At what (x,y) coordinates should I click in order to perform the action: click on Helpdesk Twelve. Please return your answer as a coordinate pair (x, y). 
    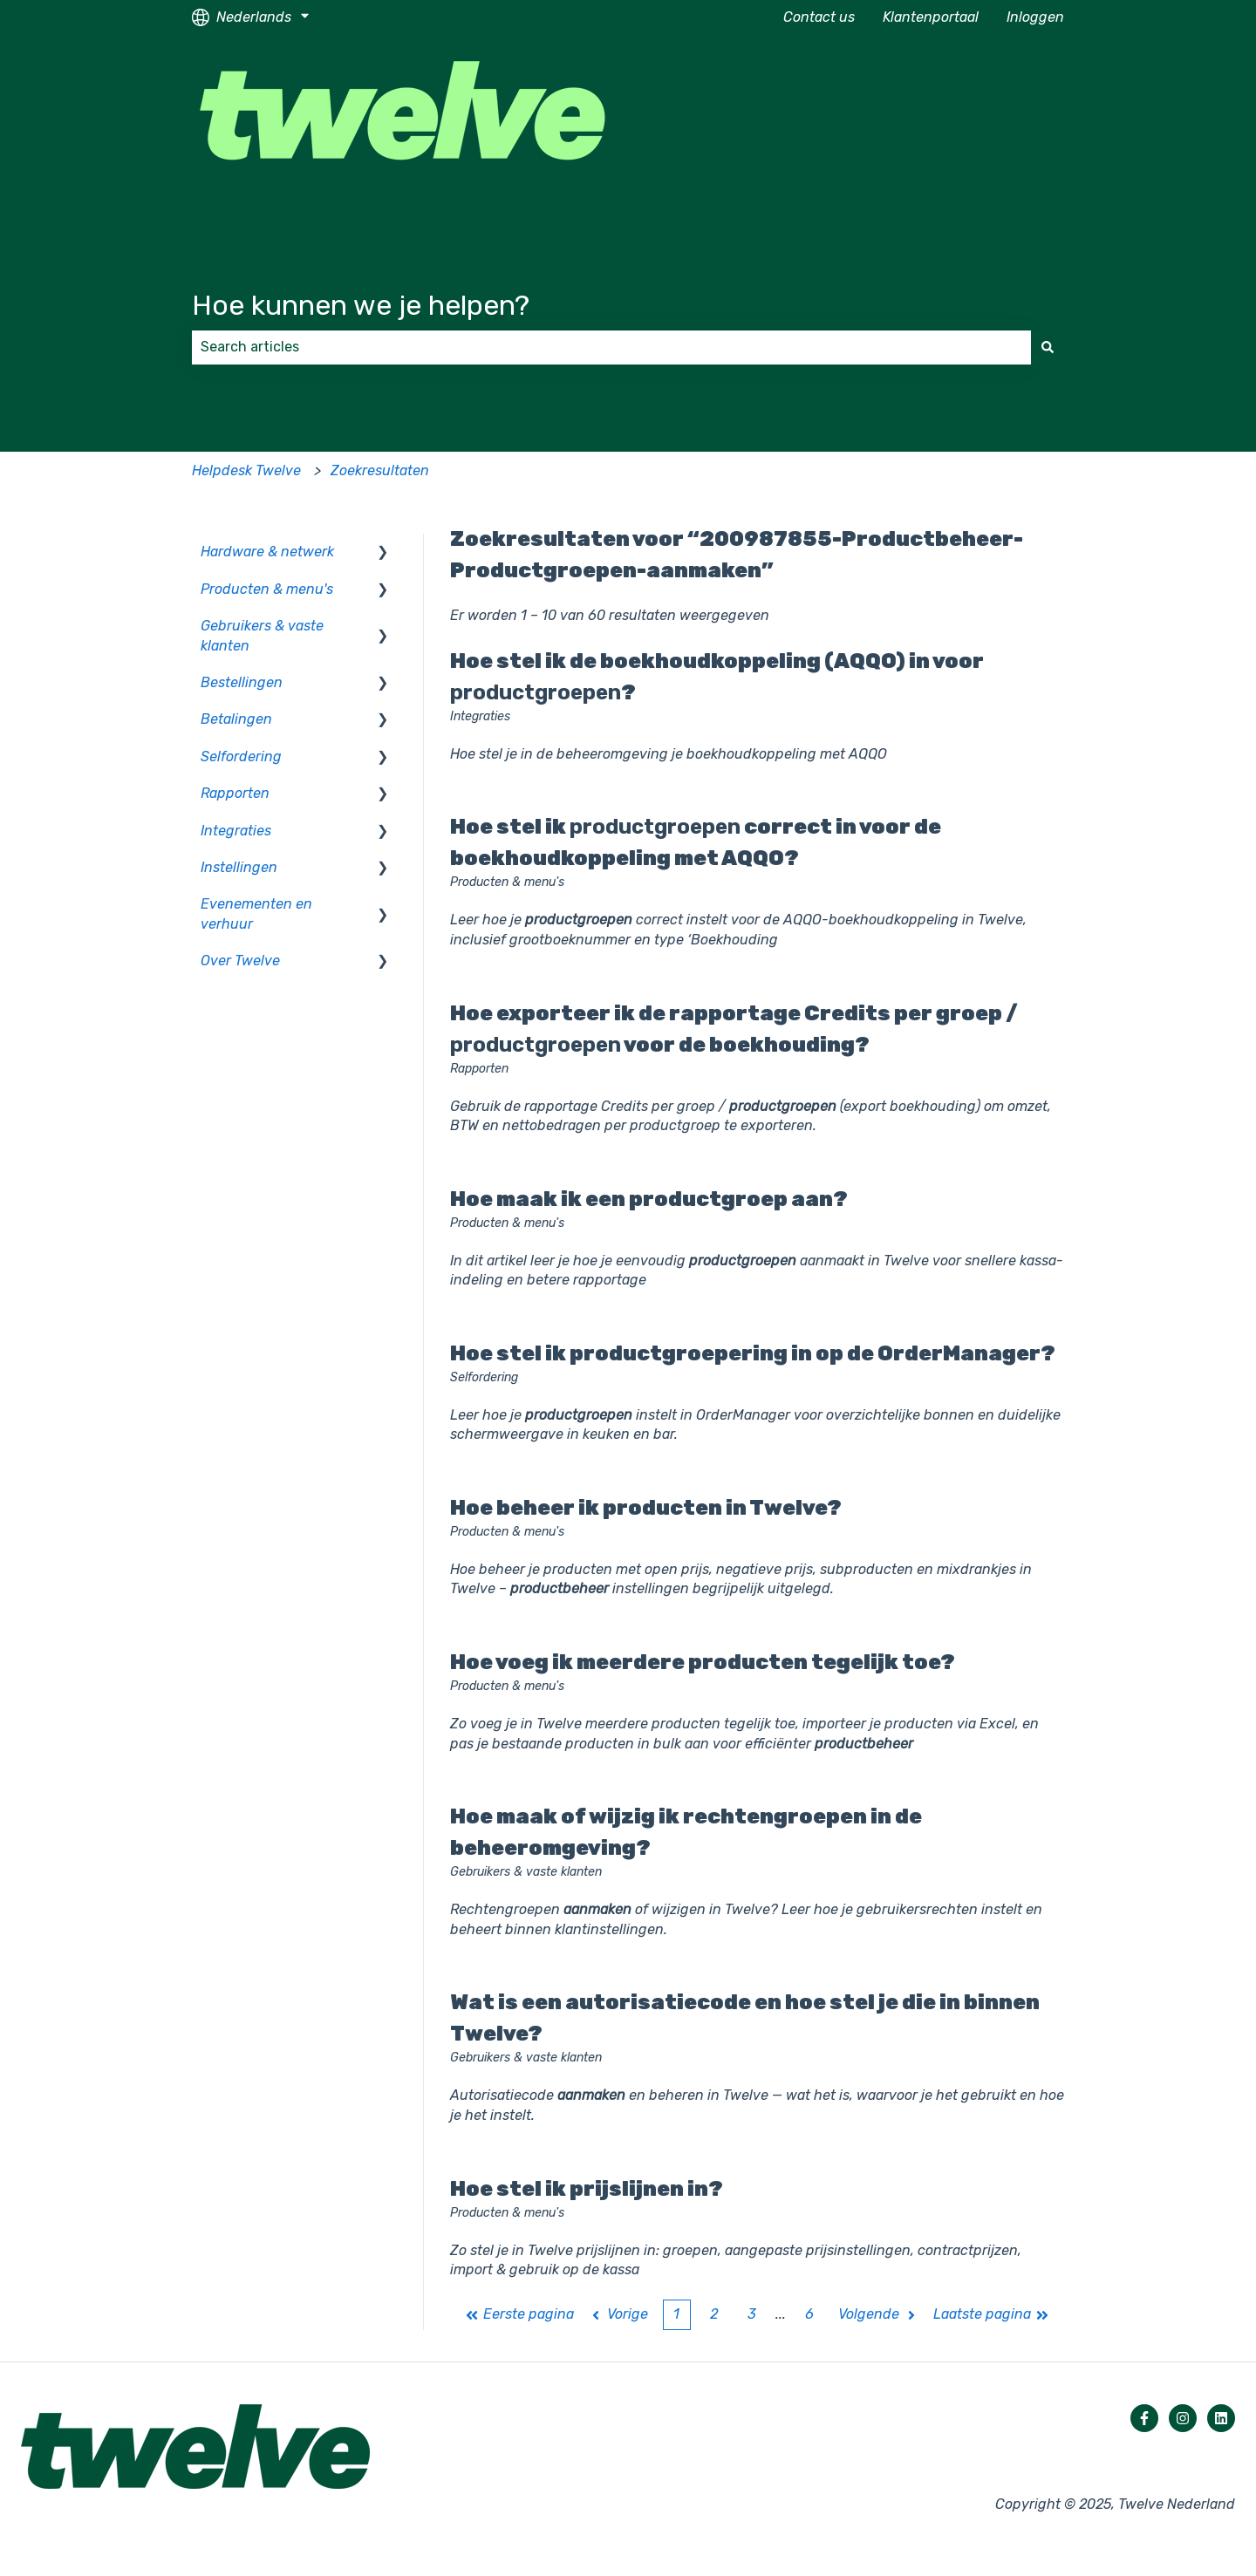
    Looking at the image, I should click on (246, 470).